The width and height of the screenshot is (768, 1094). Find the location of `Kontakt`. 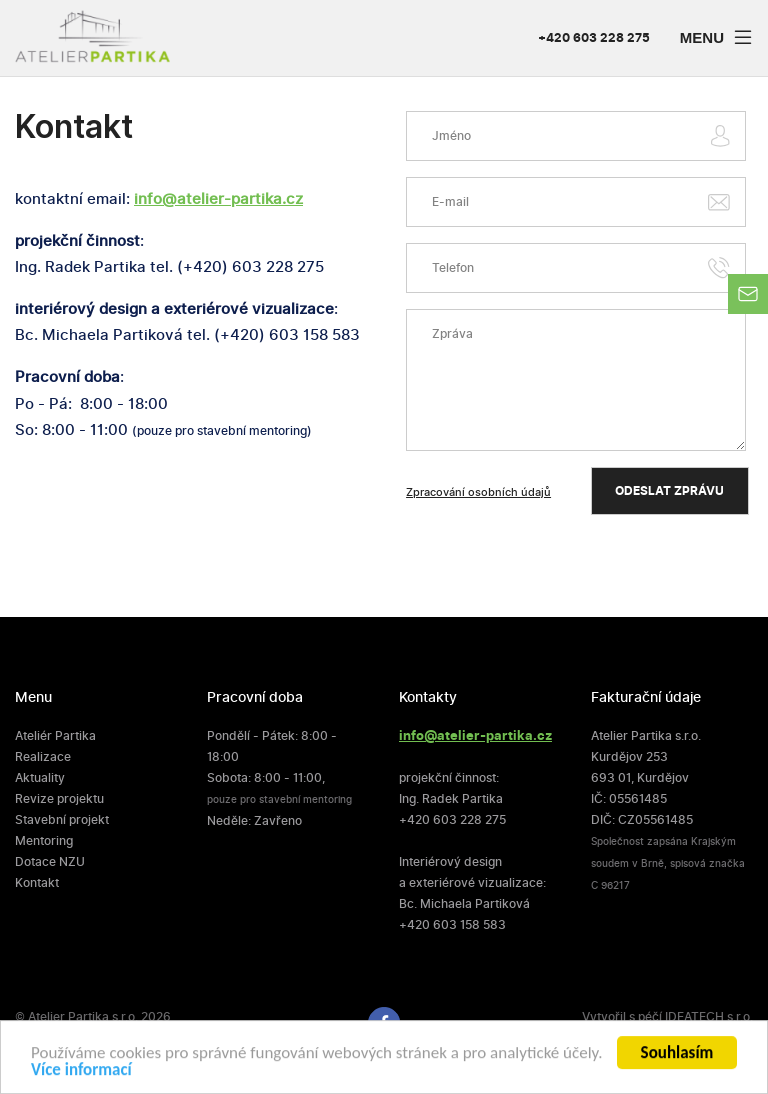

Kontakt is located at coordinates (37, 883).